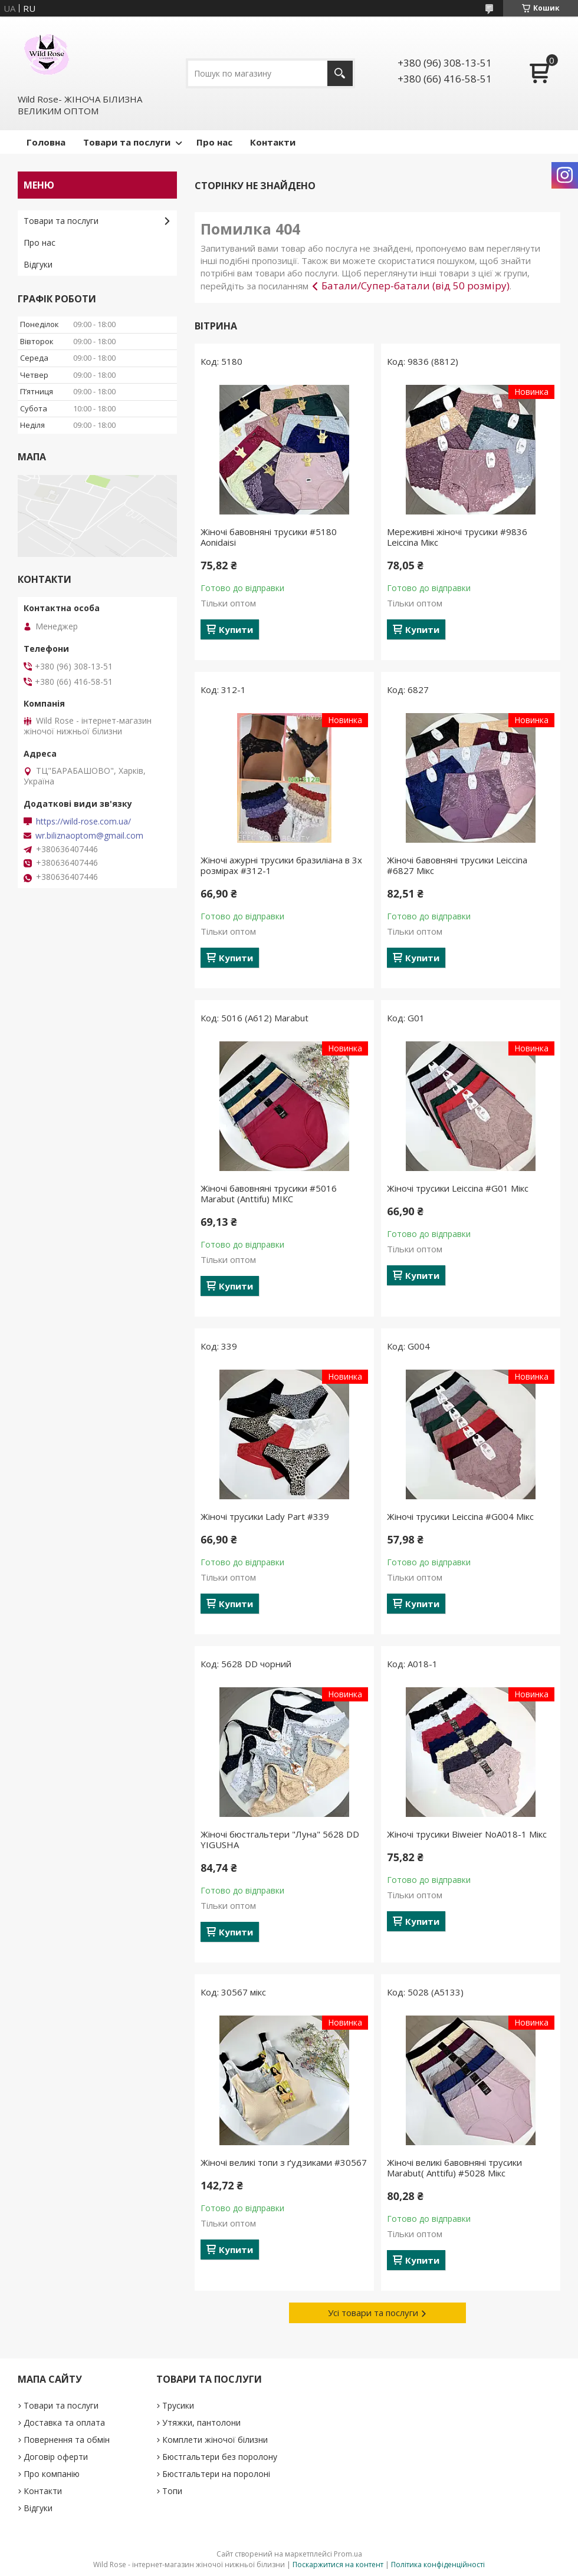  Describe the element at coordinates (454, 2167) in the screenshot. I see `Жіночі великі бавовняні трусики Marabut( Anttifu) #5028 Мікс` at that location.